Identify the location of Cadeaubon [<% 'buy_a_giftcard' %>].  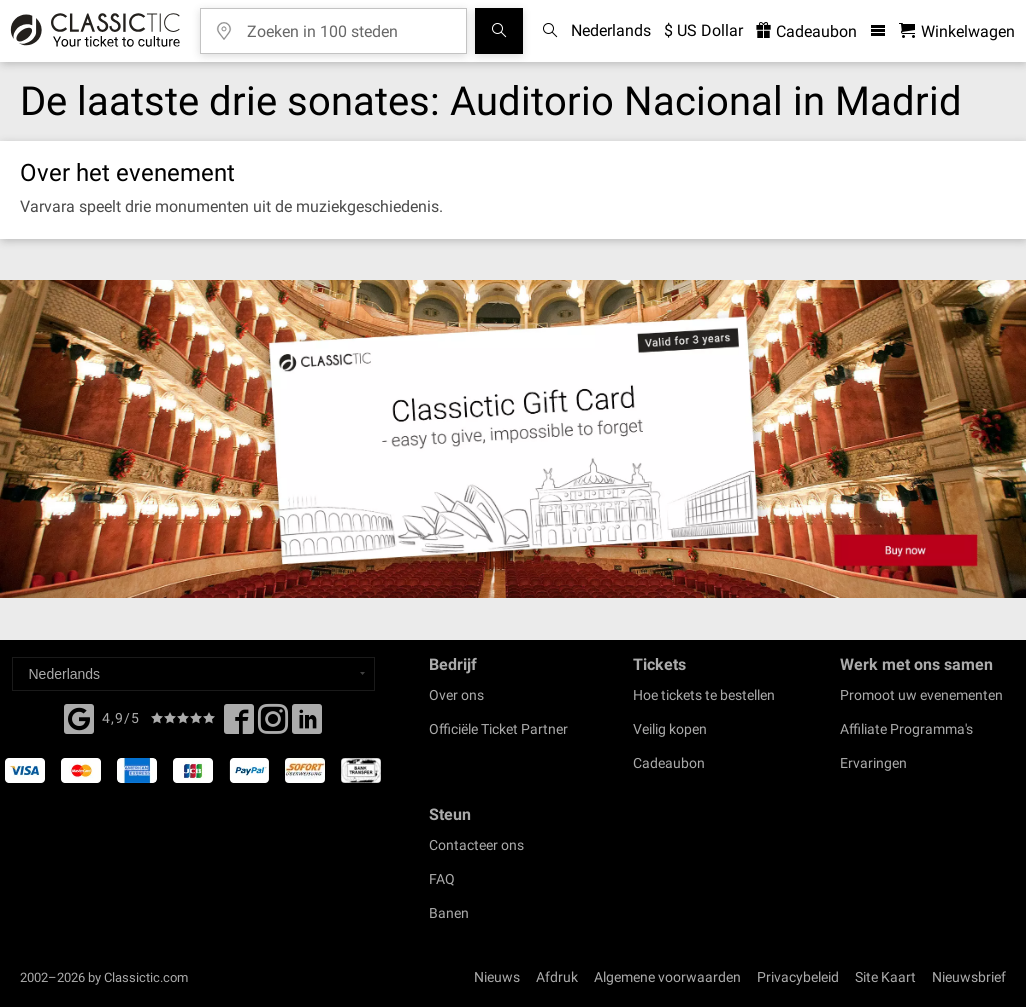
(806, 31).